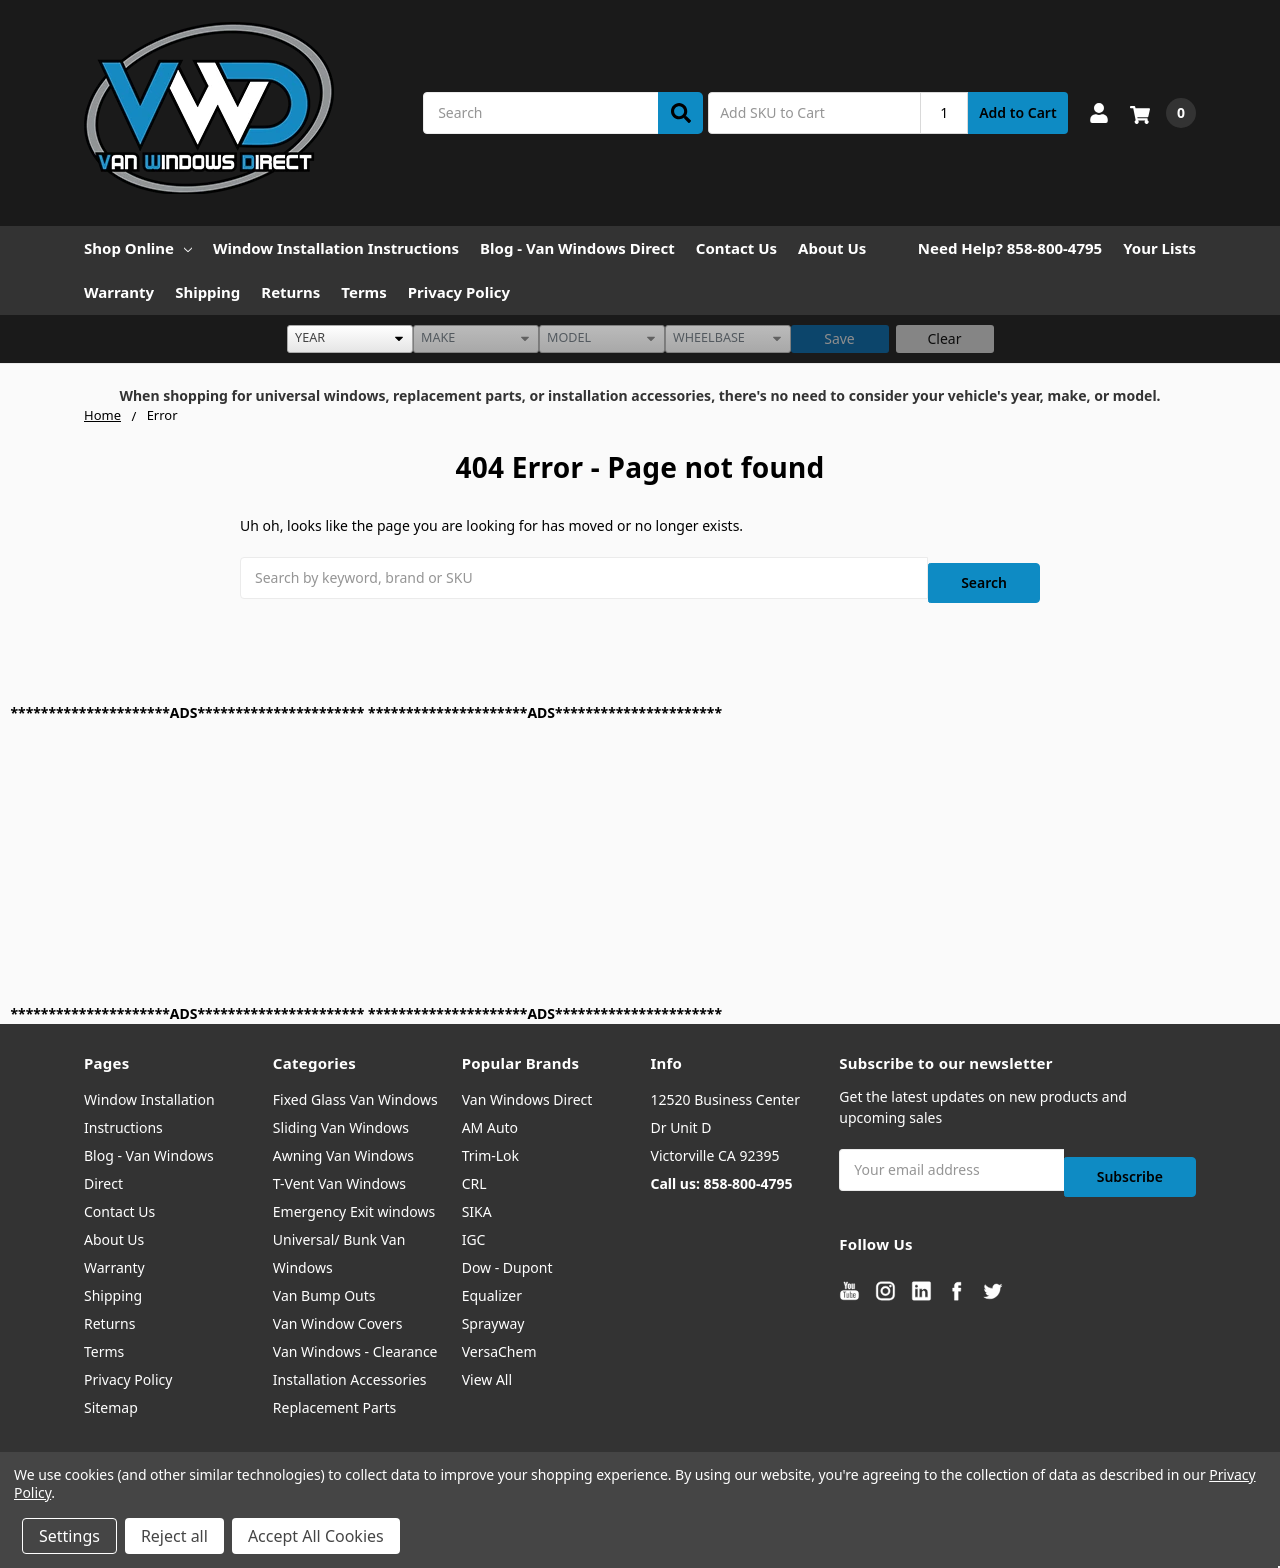 The width and height of the screenshot is (1280, 1568). Describe the element at coordinates (350, 1367) in the screenshot. I see `Installation Accessories` at that location.